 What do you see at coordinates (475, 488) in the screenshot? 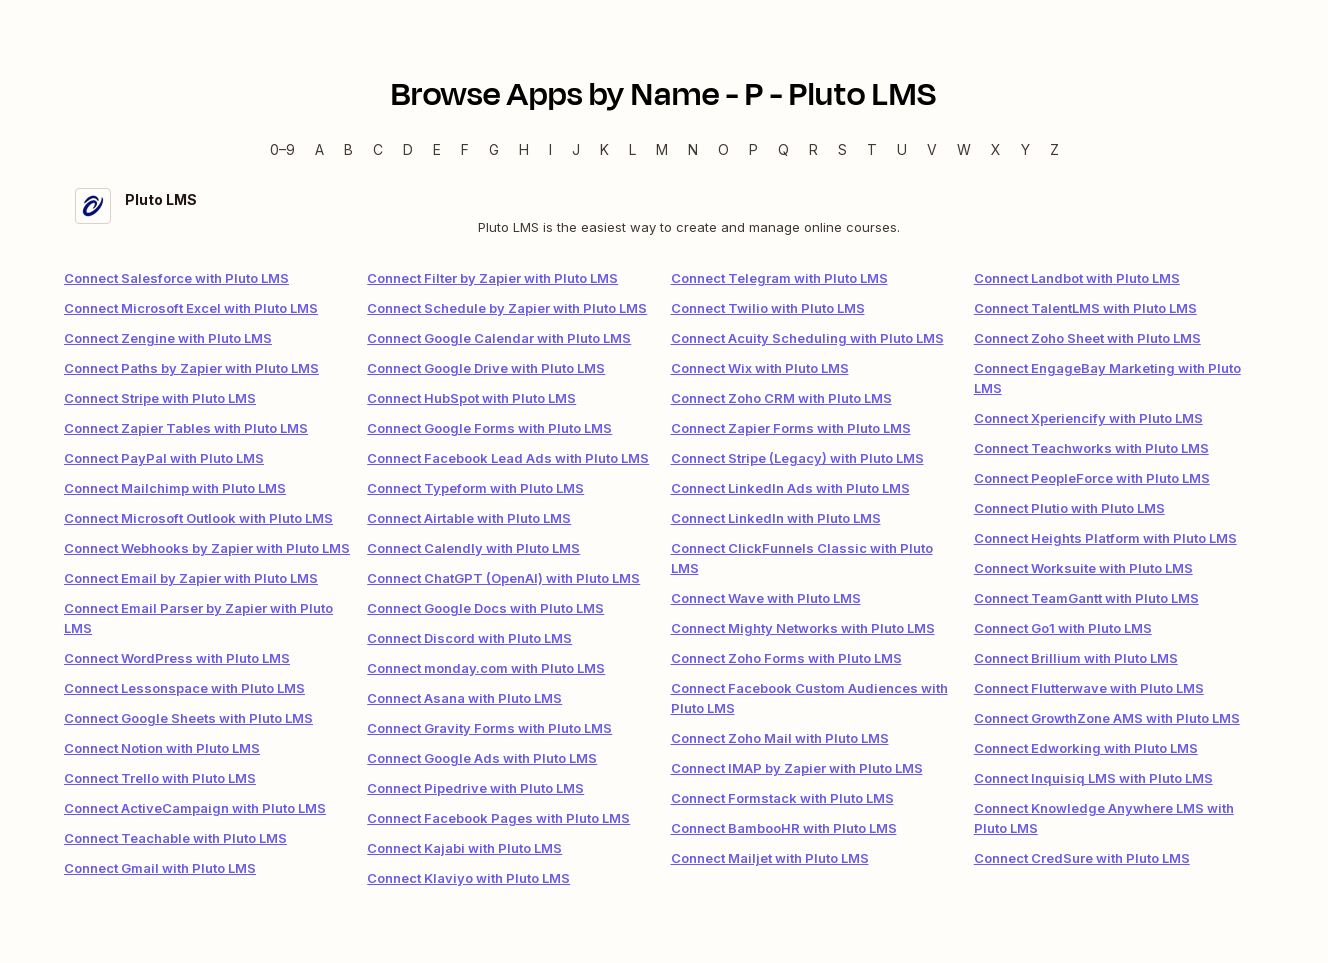
I see `Connect Typeform with Pluto LMS [link]` at bounding box center [475, 488].